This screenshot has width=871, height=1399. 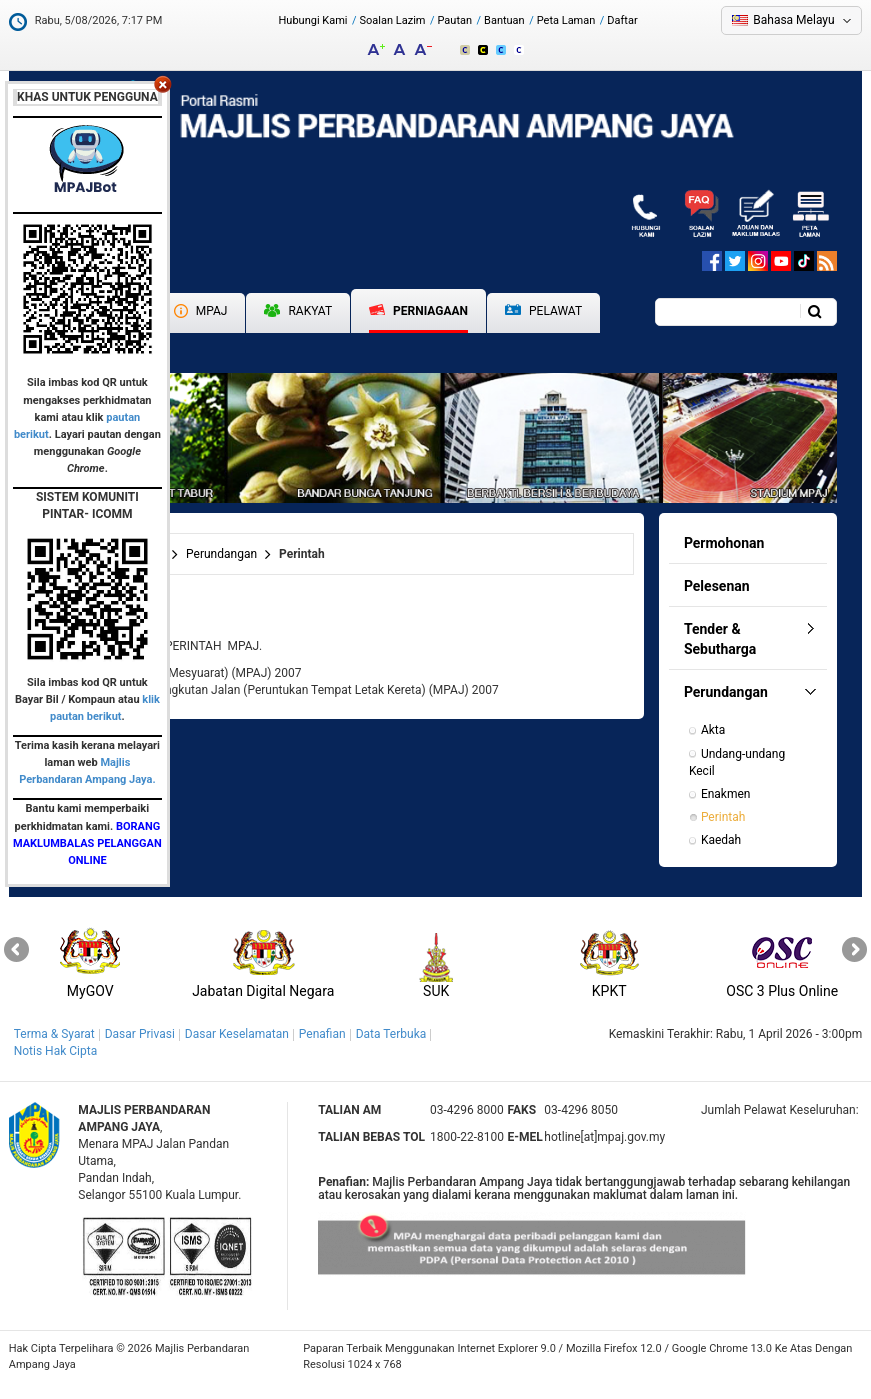 What do you see at coordinates (298, 311) in the screenshot?
I see `Rakyat` at bounding box center [298, 311].